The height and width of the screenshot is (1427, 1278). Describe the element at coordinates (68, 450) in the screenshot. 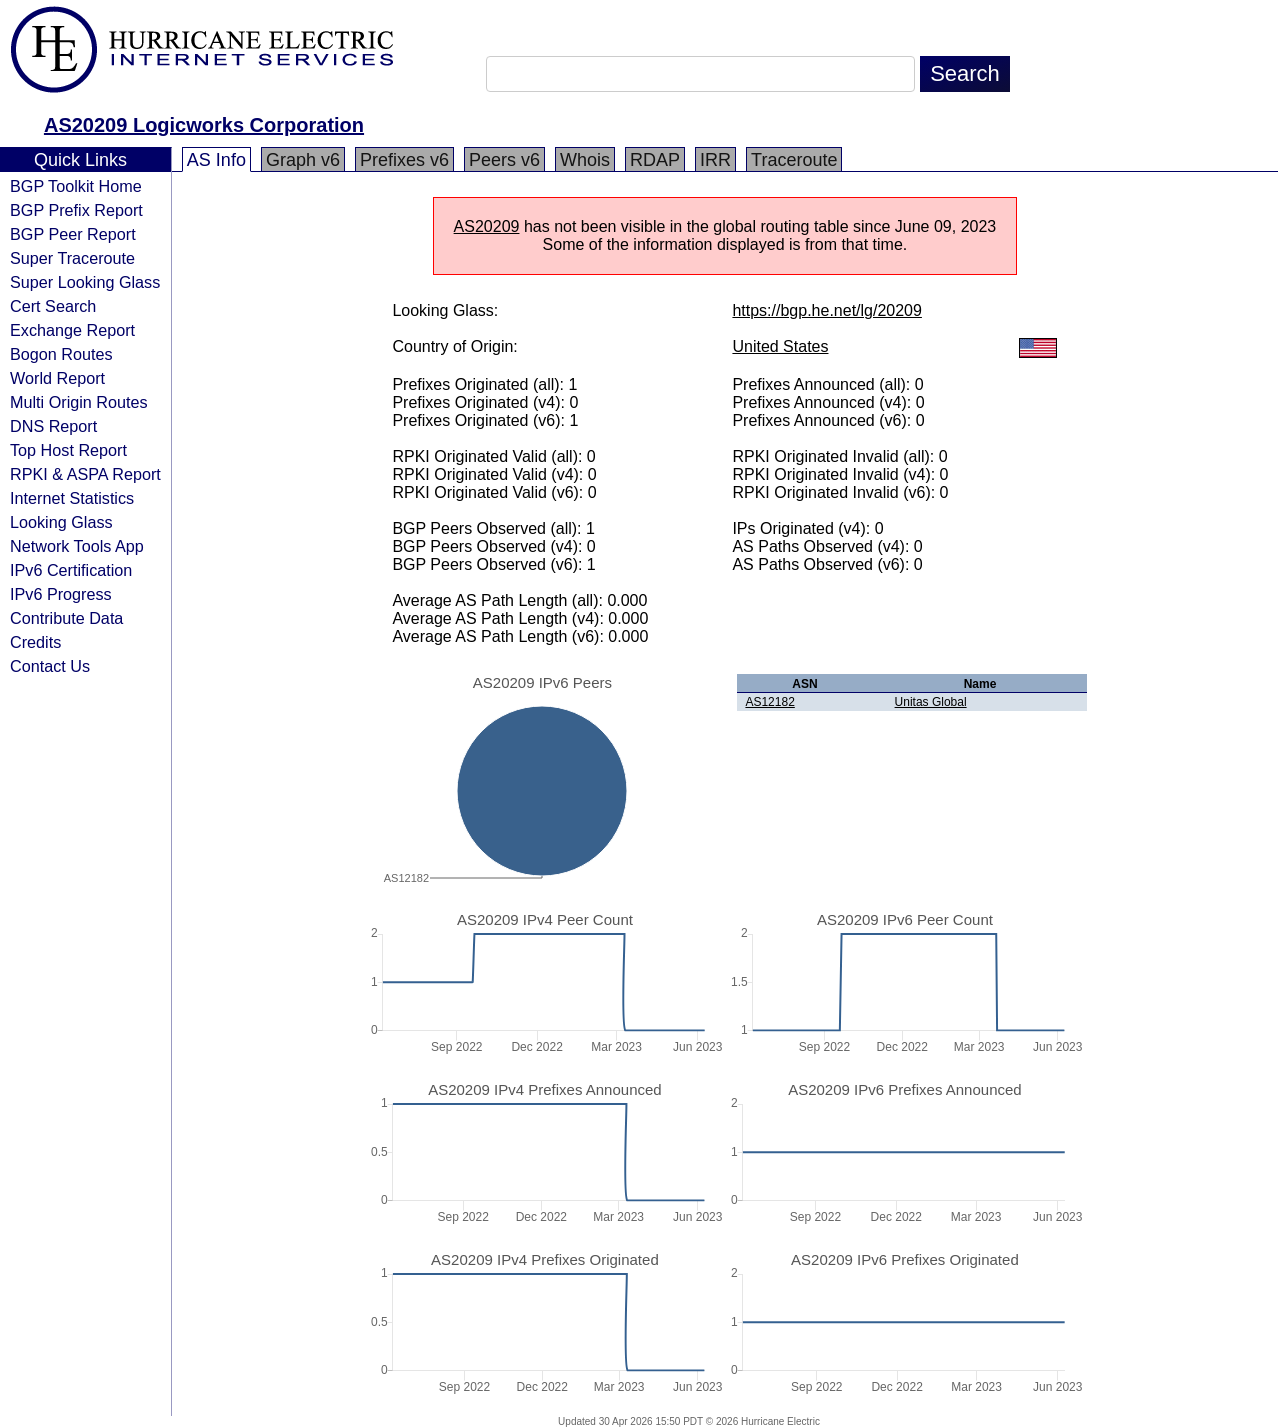

I see `Top Host Report` at that location.